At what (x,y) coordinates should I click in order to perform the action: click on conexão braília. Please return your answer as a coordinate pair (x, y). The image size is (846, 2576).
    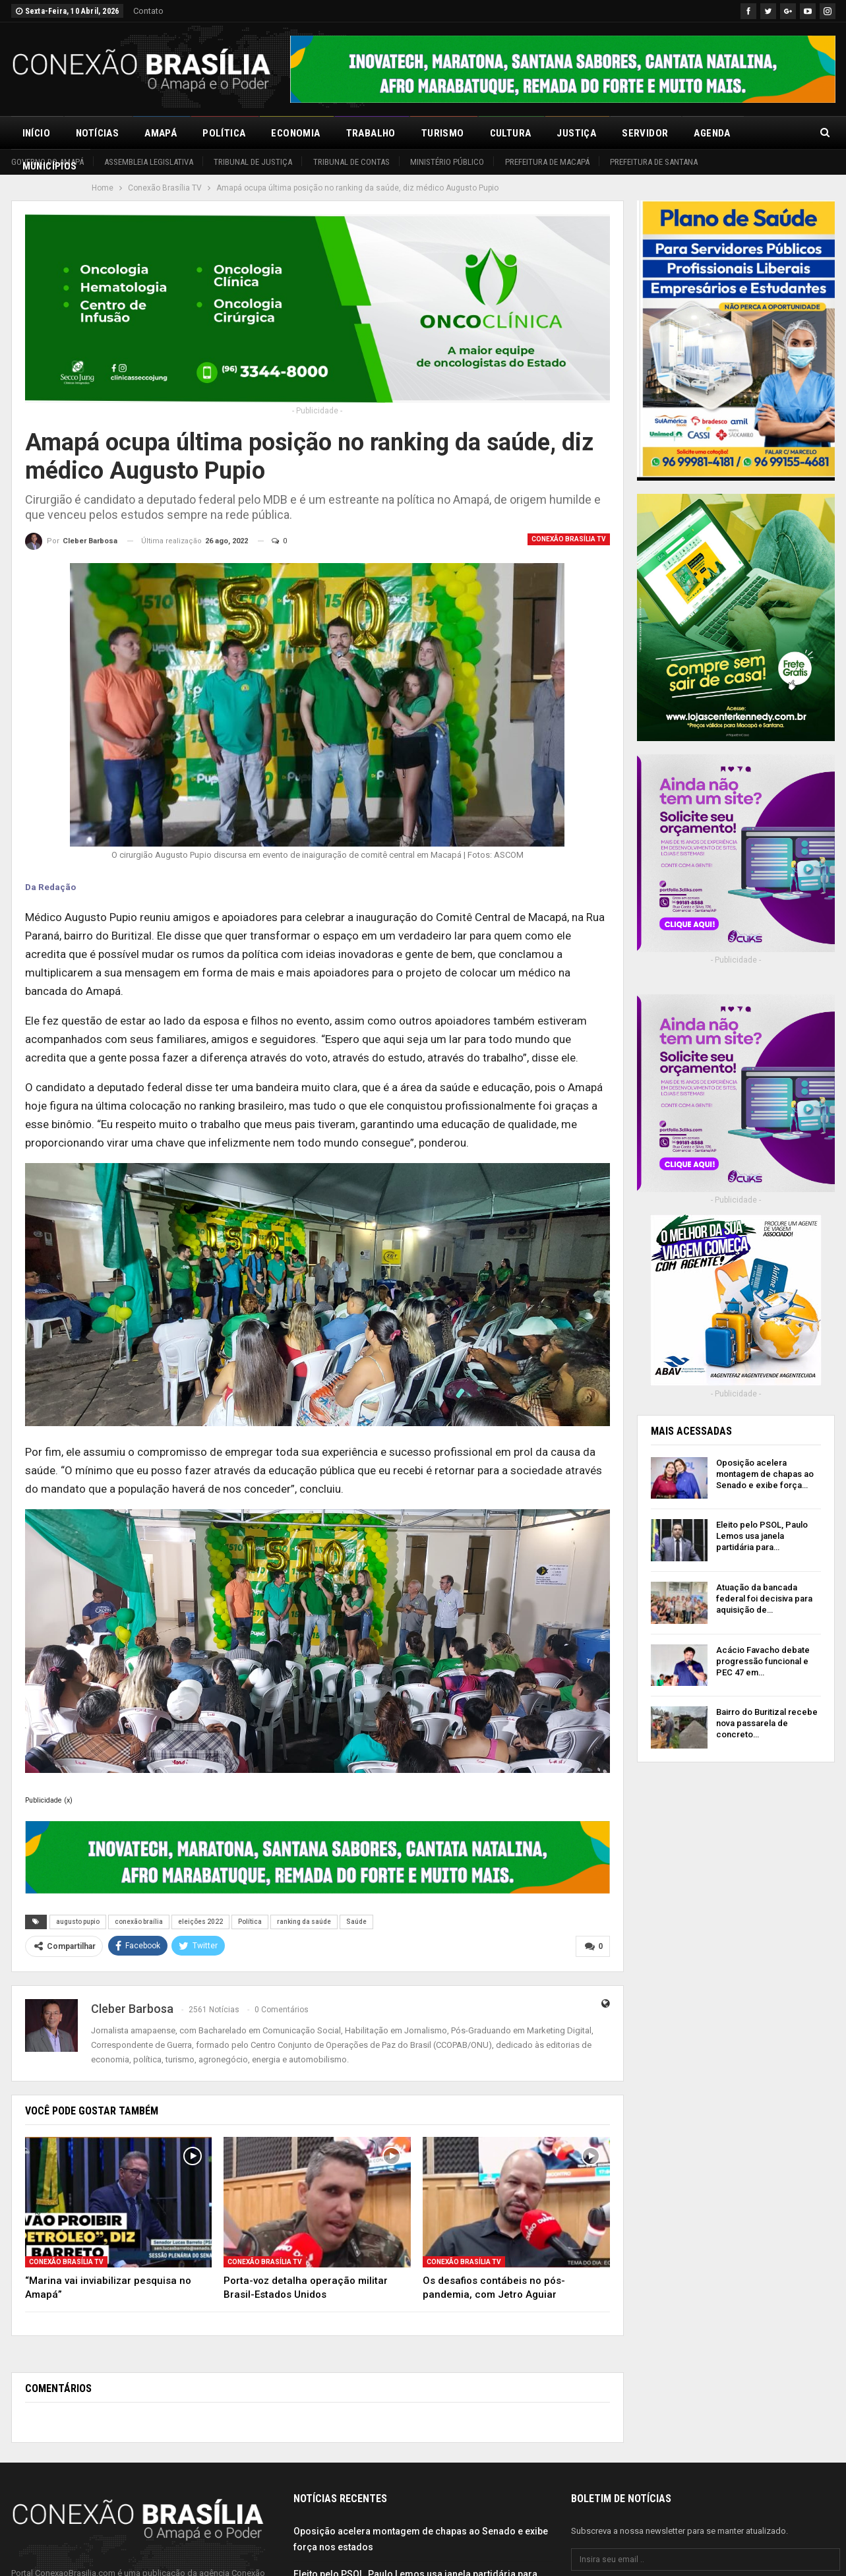
    Looking at the image, I should click on (139, 1921).